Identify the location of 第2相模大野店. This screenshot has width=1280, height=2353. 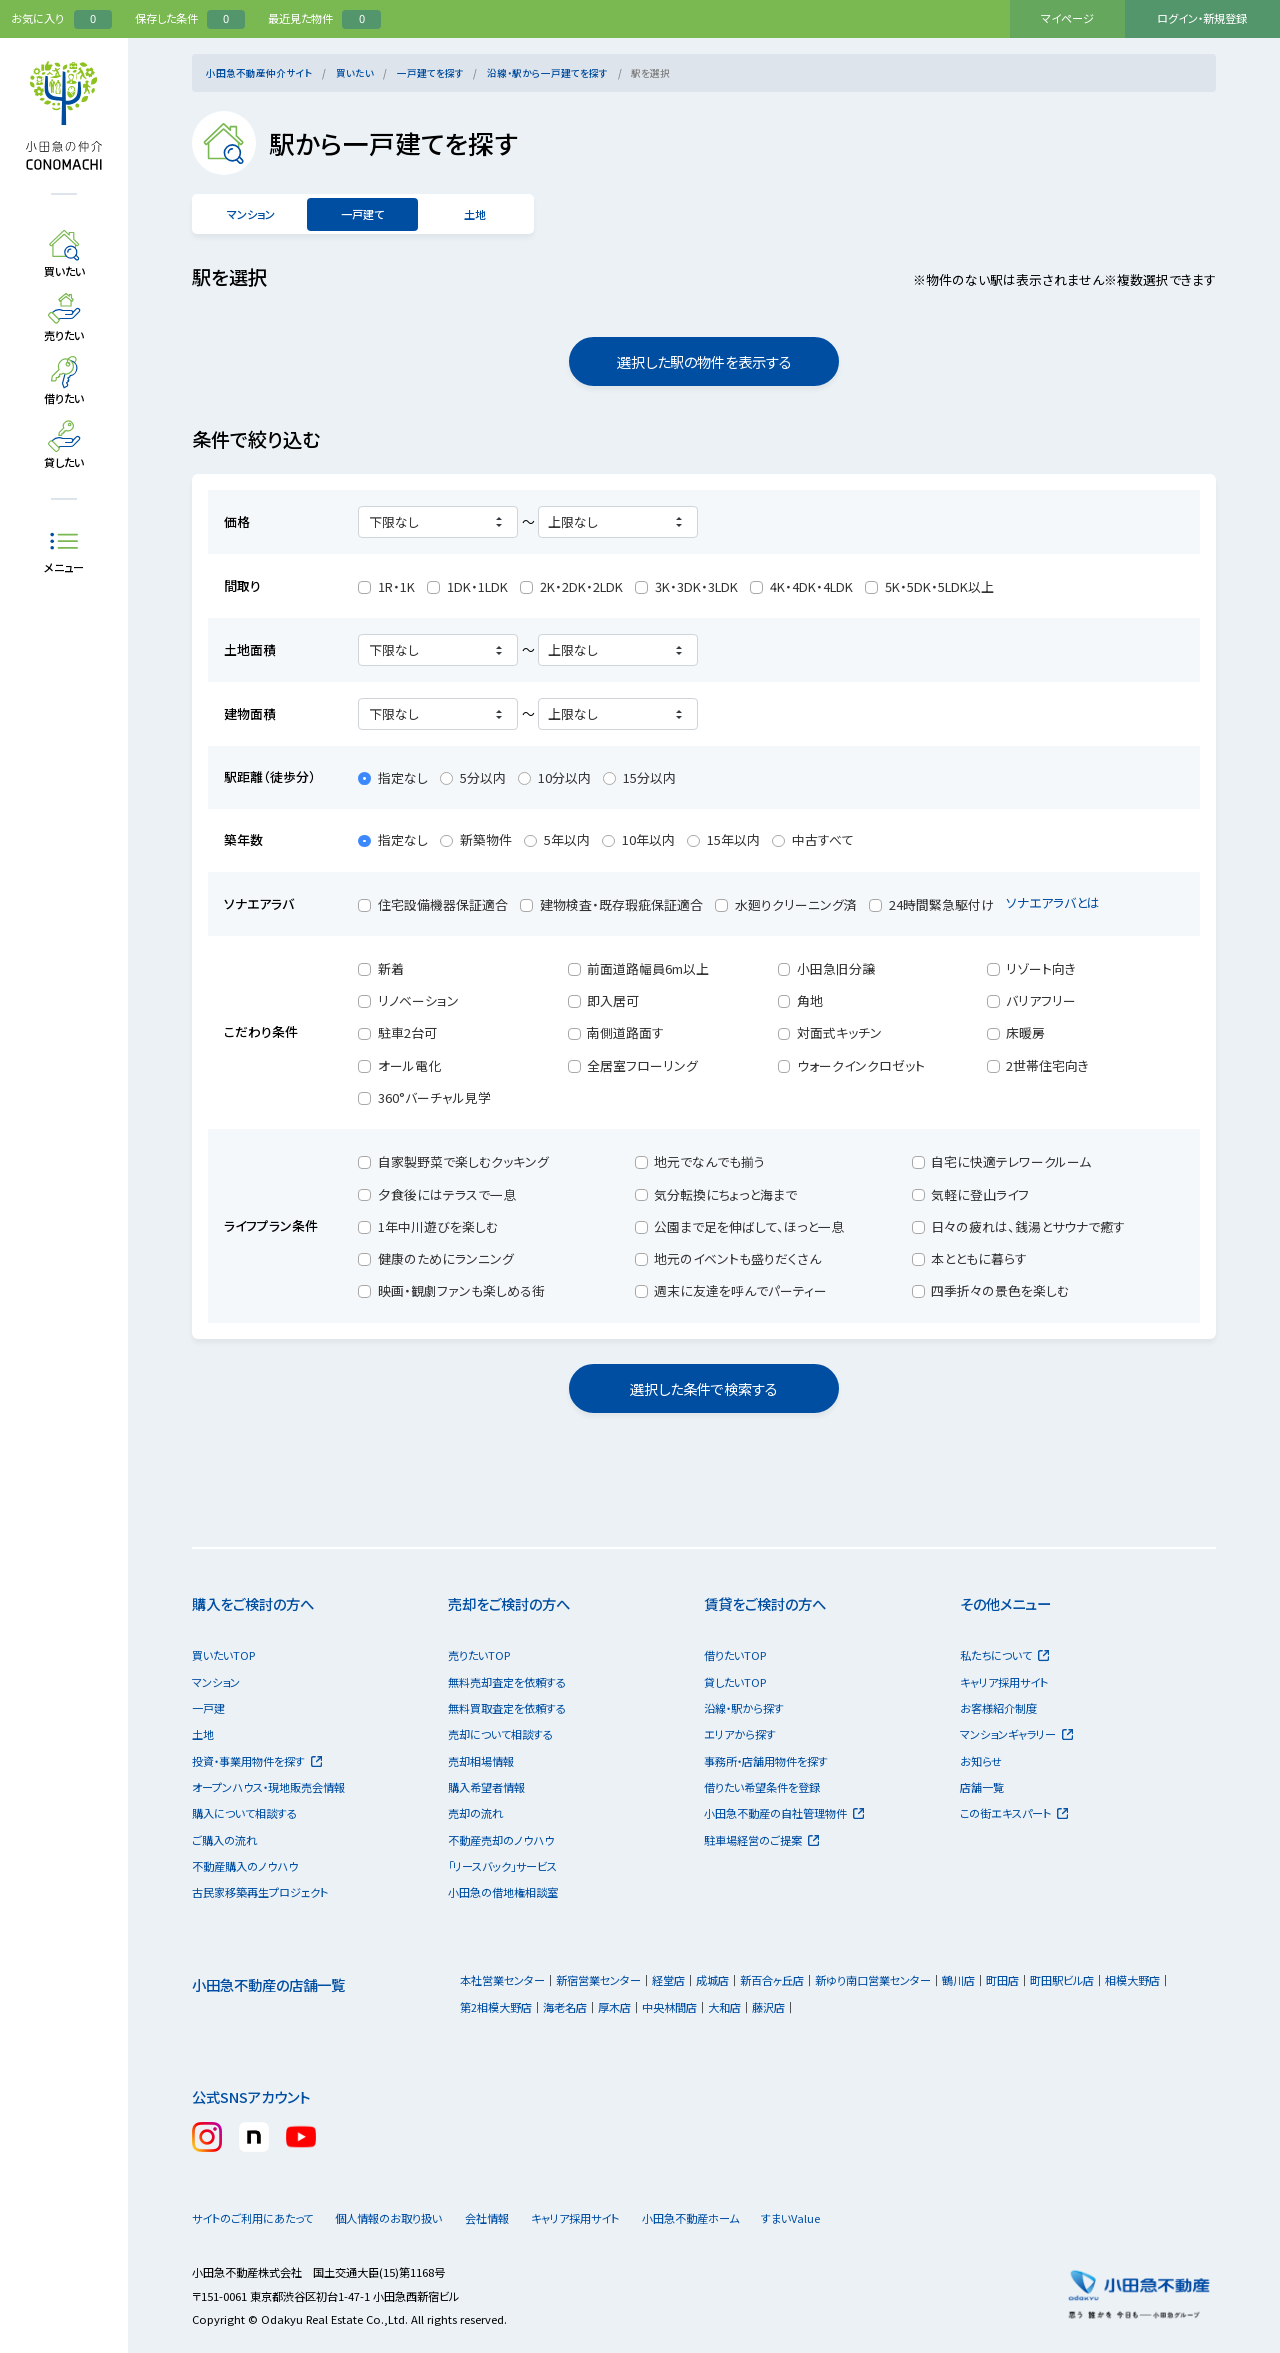
(496, 2007).